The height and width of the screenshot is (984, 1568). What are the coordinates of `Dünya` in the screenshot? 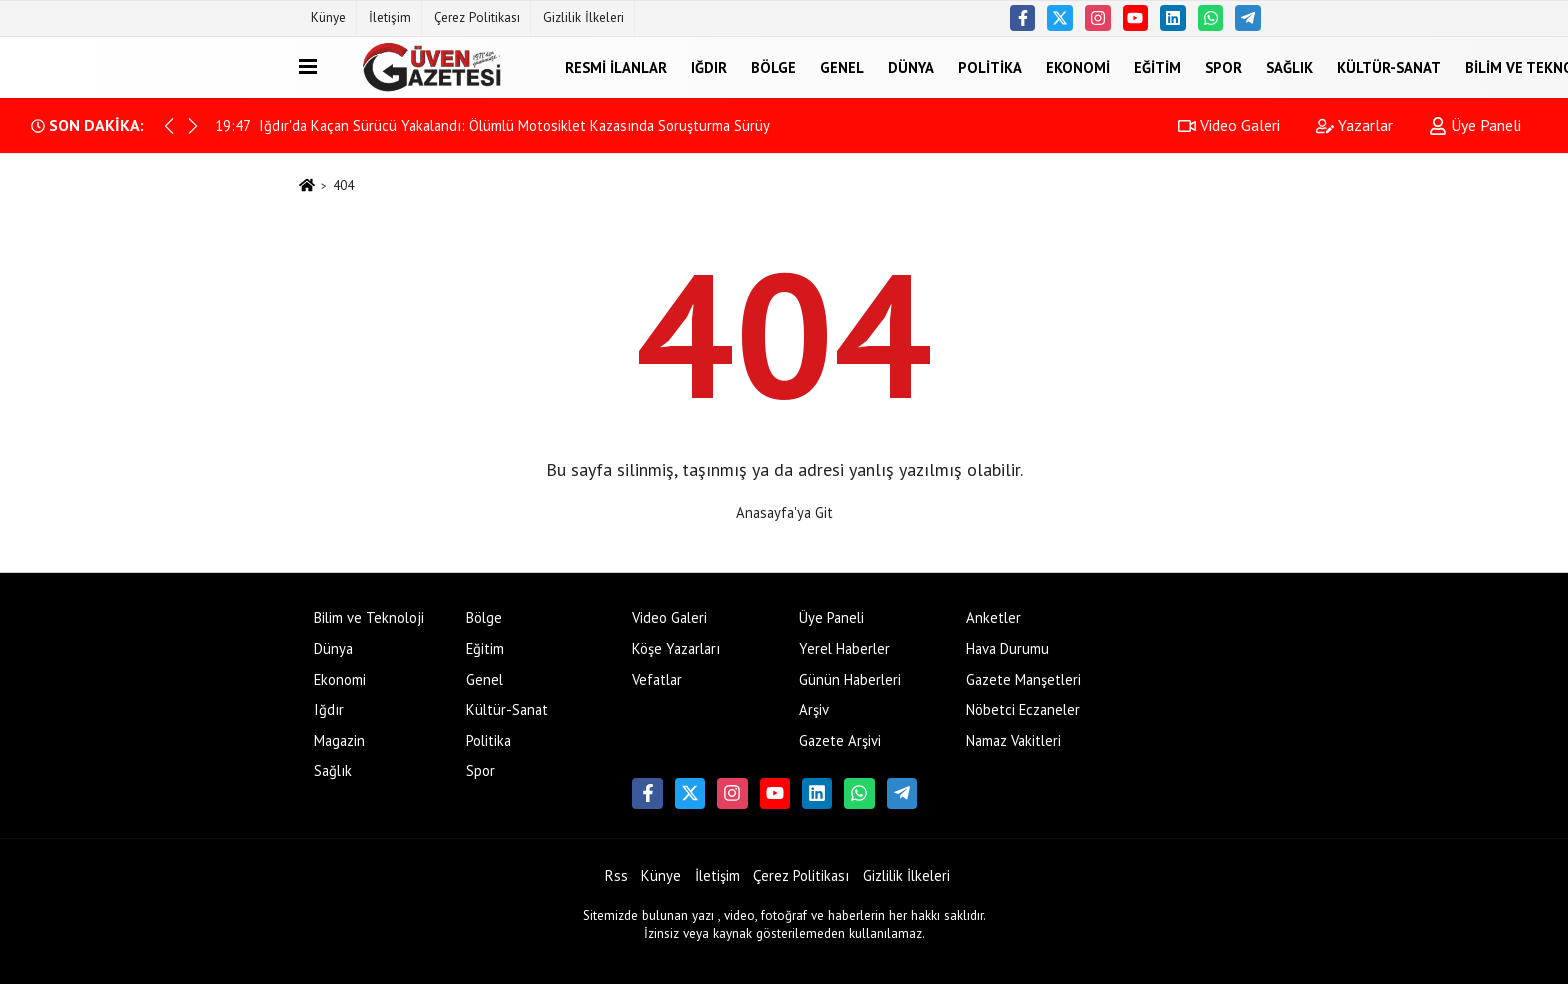 It's located at (911, 66).